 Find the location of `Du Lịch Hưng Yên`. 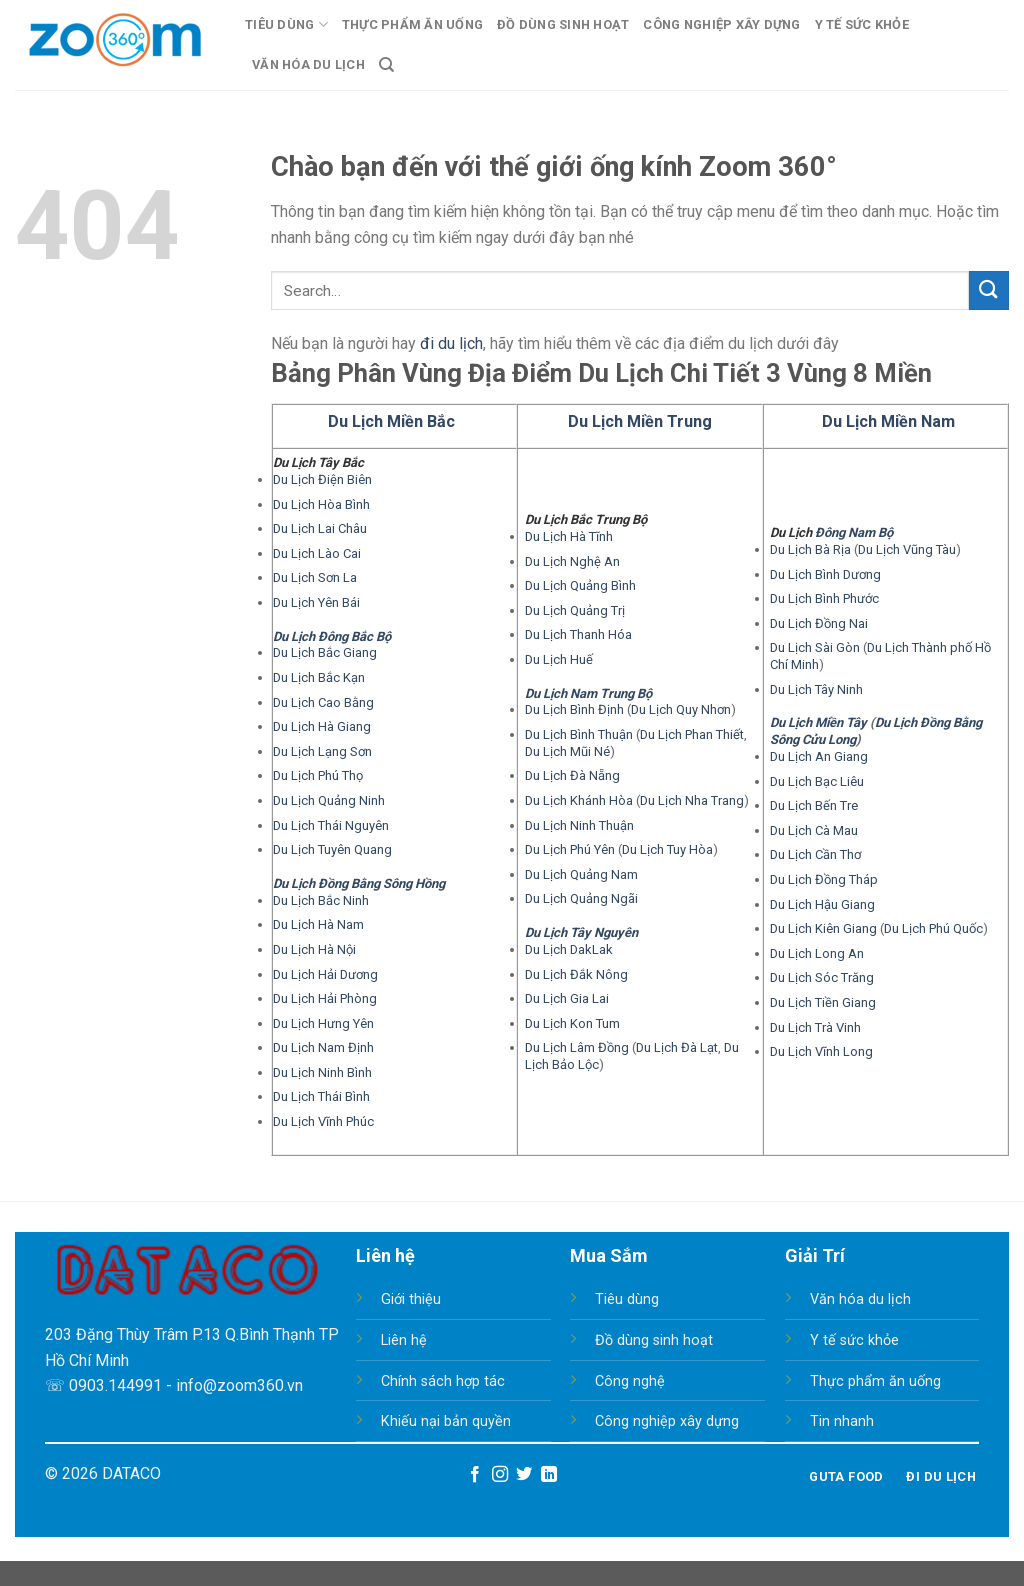

Du Lịch Hưng Yên is located at coordinates (323, 1023).